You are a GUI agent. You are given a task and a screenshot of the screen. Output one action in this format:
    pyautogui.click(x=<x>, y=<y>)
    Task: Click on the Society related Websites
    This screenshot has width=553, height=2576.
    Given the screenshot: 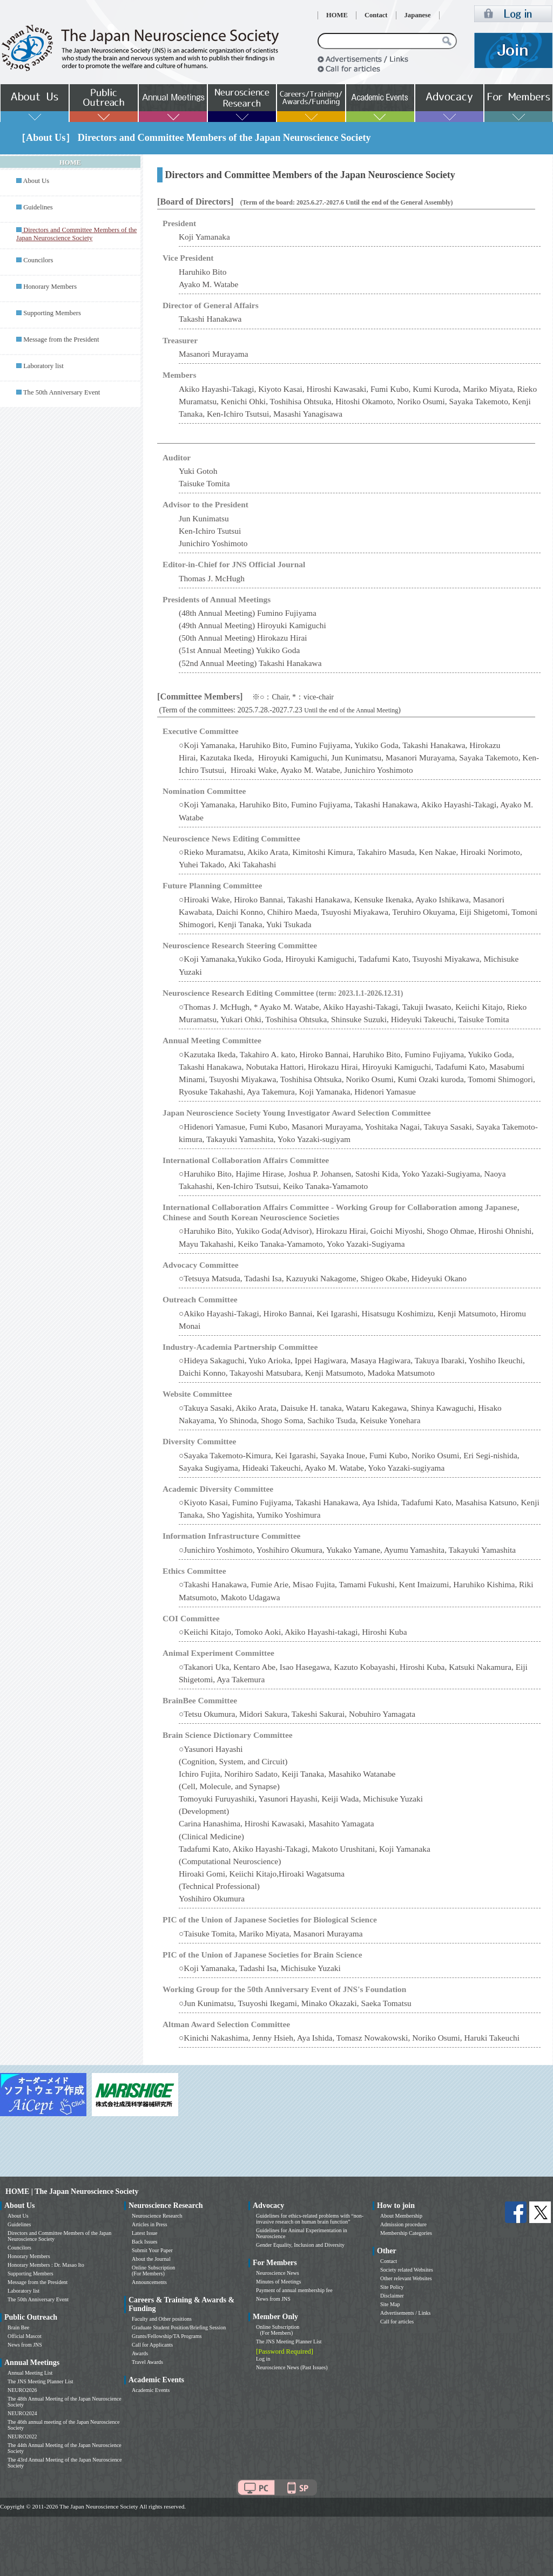 What is the action you would take?
    pyautogui.click(x=406, y=2270)
    